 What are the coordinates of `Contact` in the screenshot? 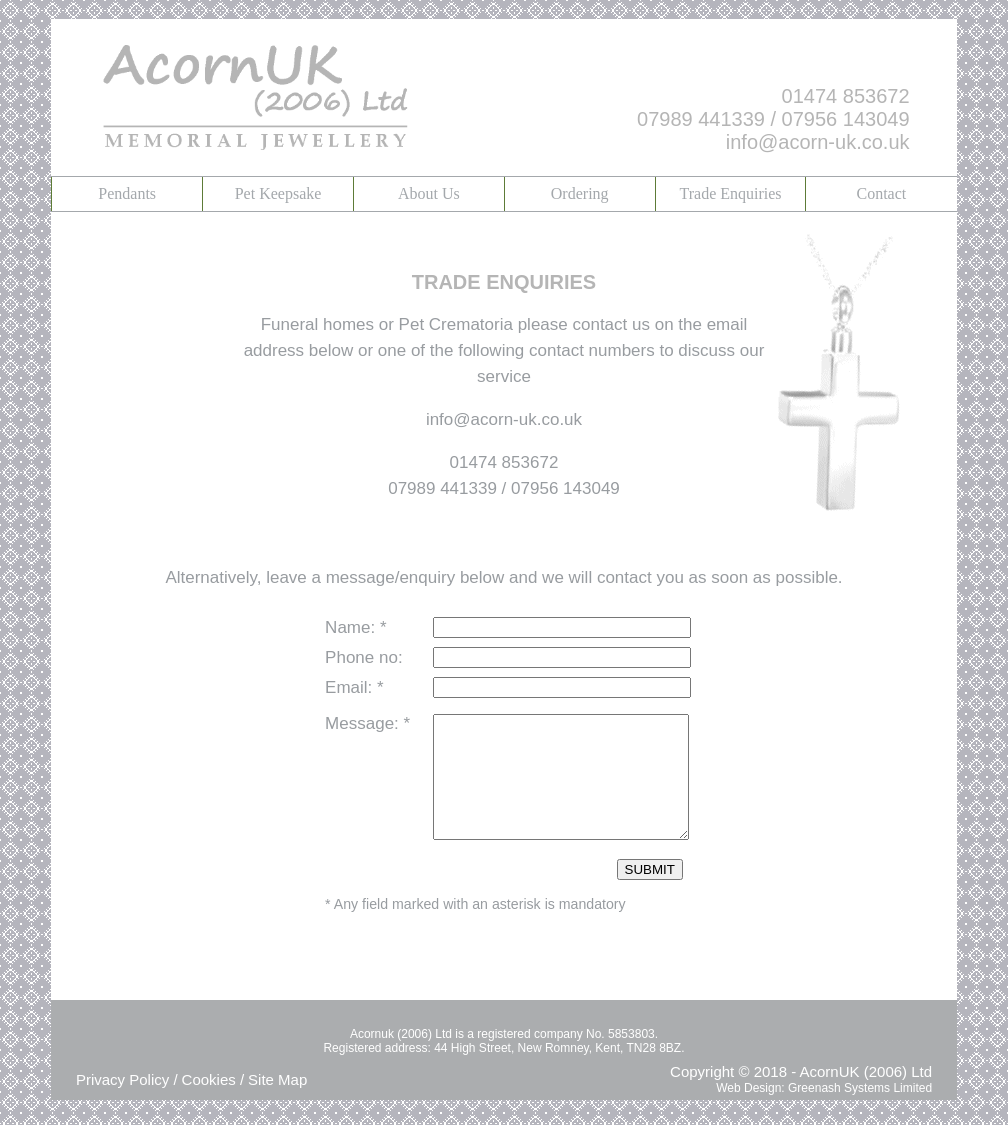 It's located at (881, 193).